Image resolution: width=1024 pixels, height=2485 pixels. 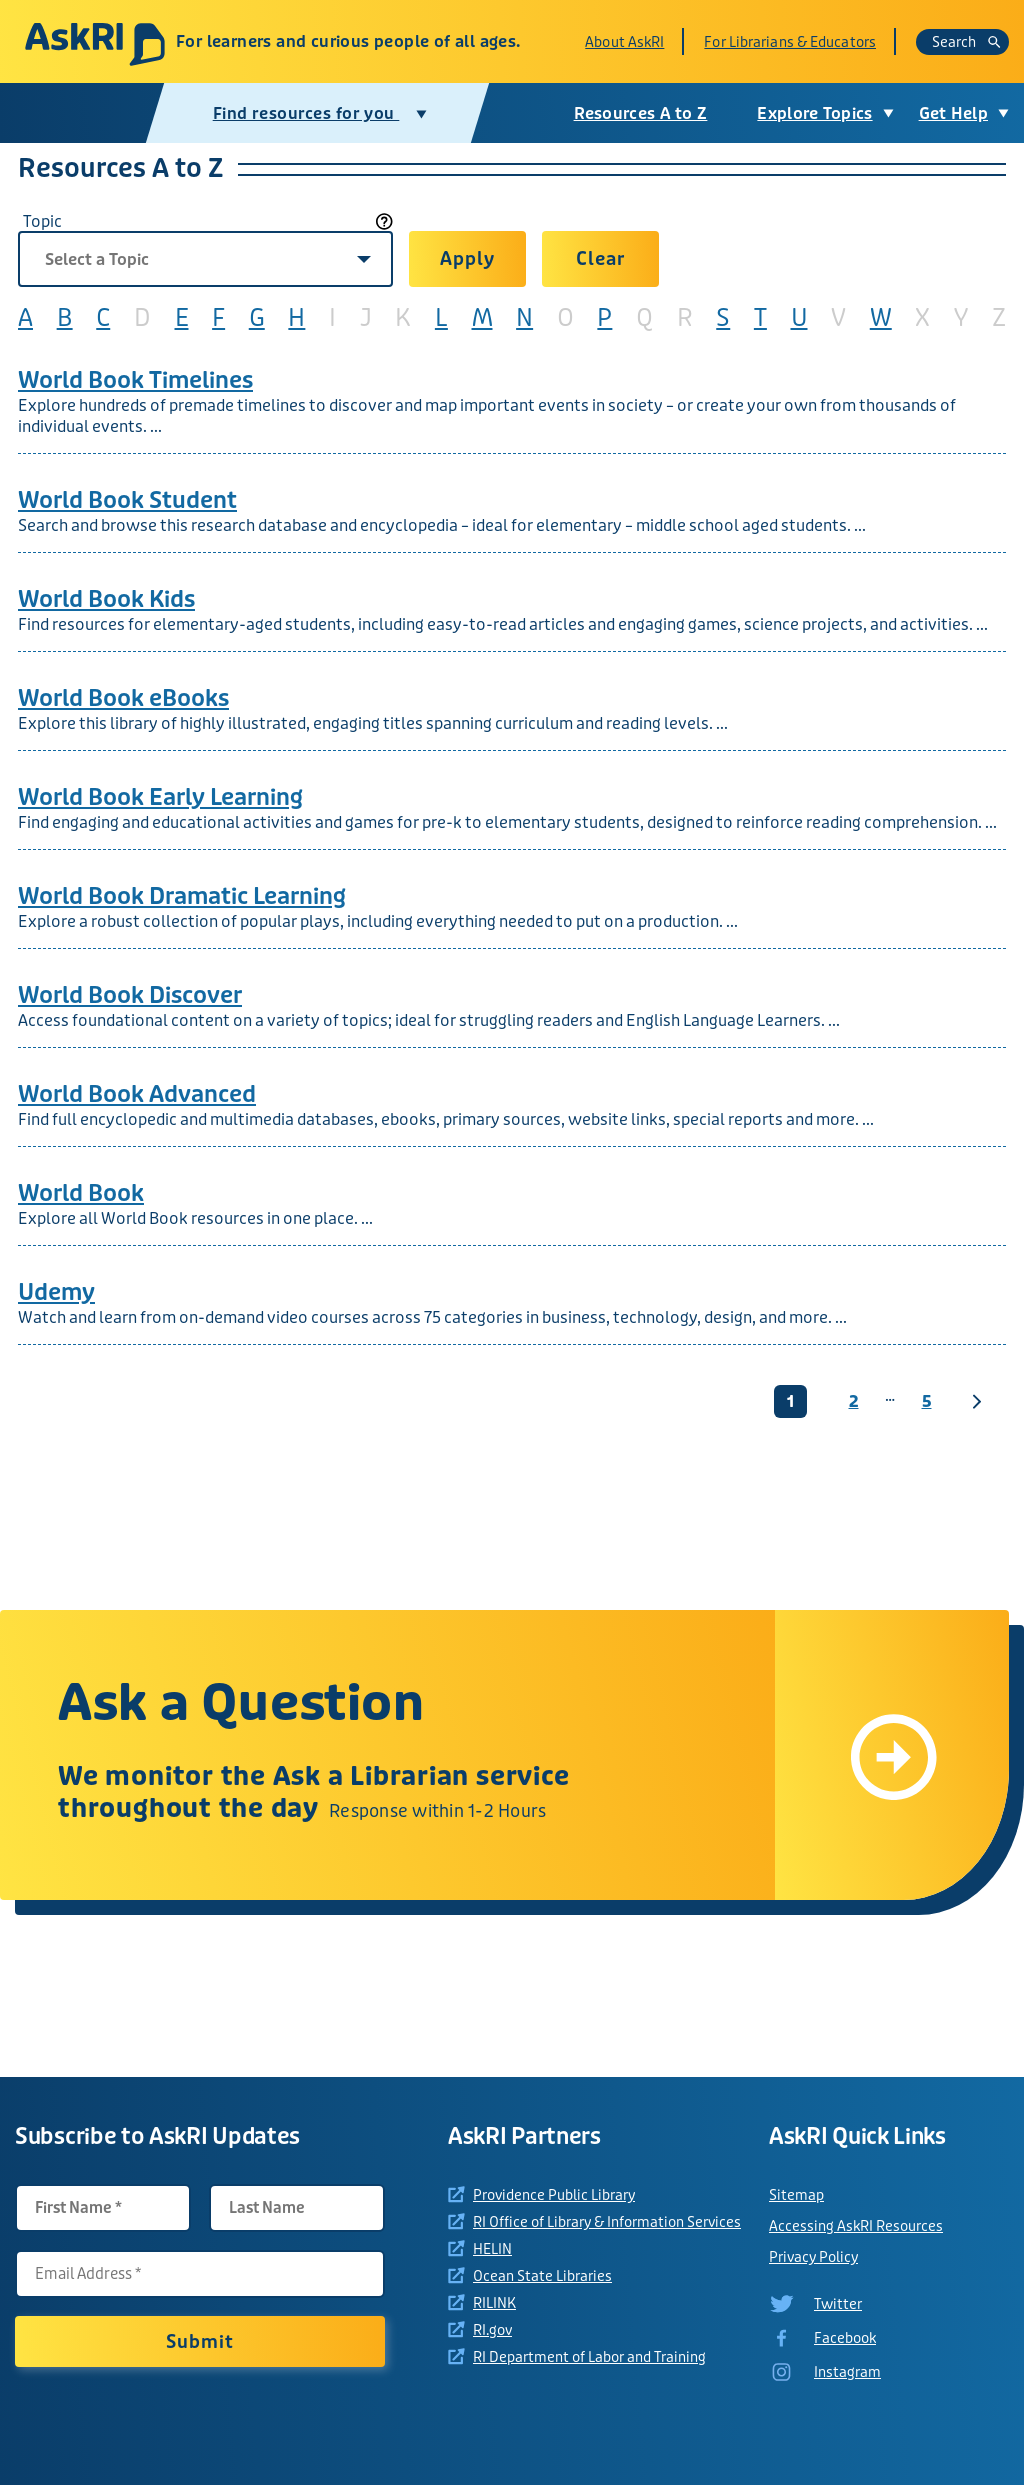 What do you see at coordinates (494, 2303) in the screenshot?
I see `RILINK` at bounding box center [494, 2303].